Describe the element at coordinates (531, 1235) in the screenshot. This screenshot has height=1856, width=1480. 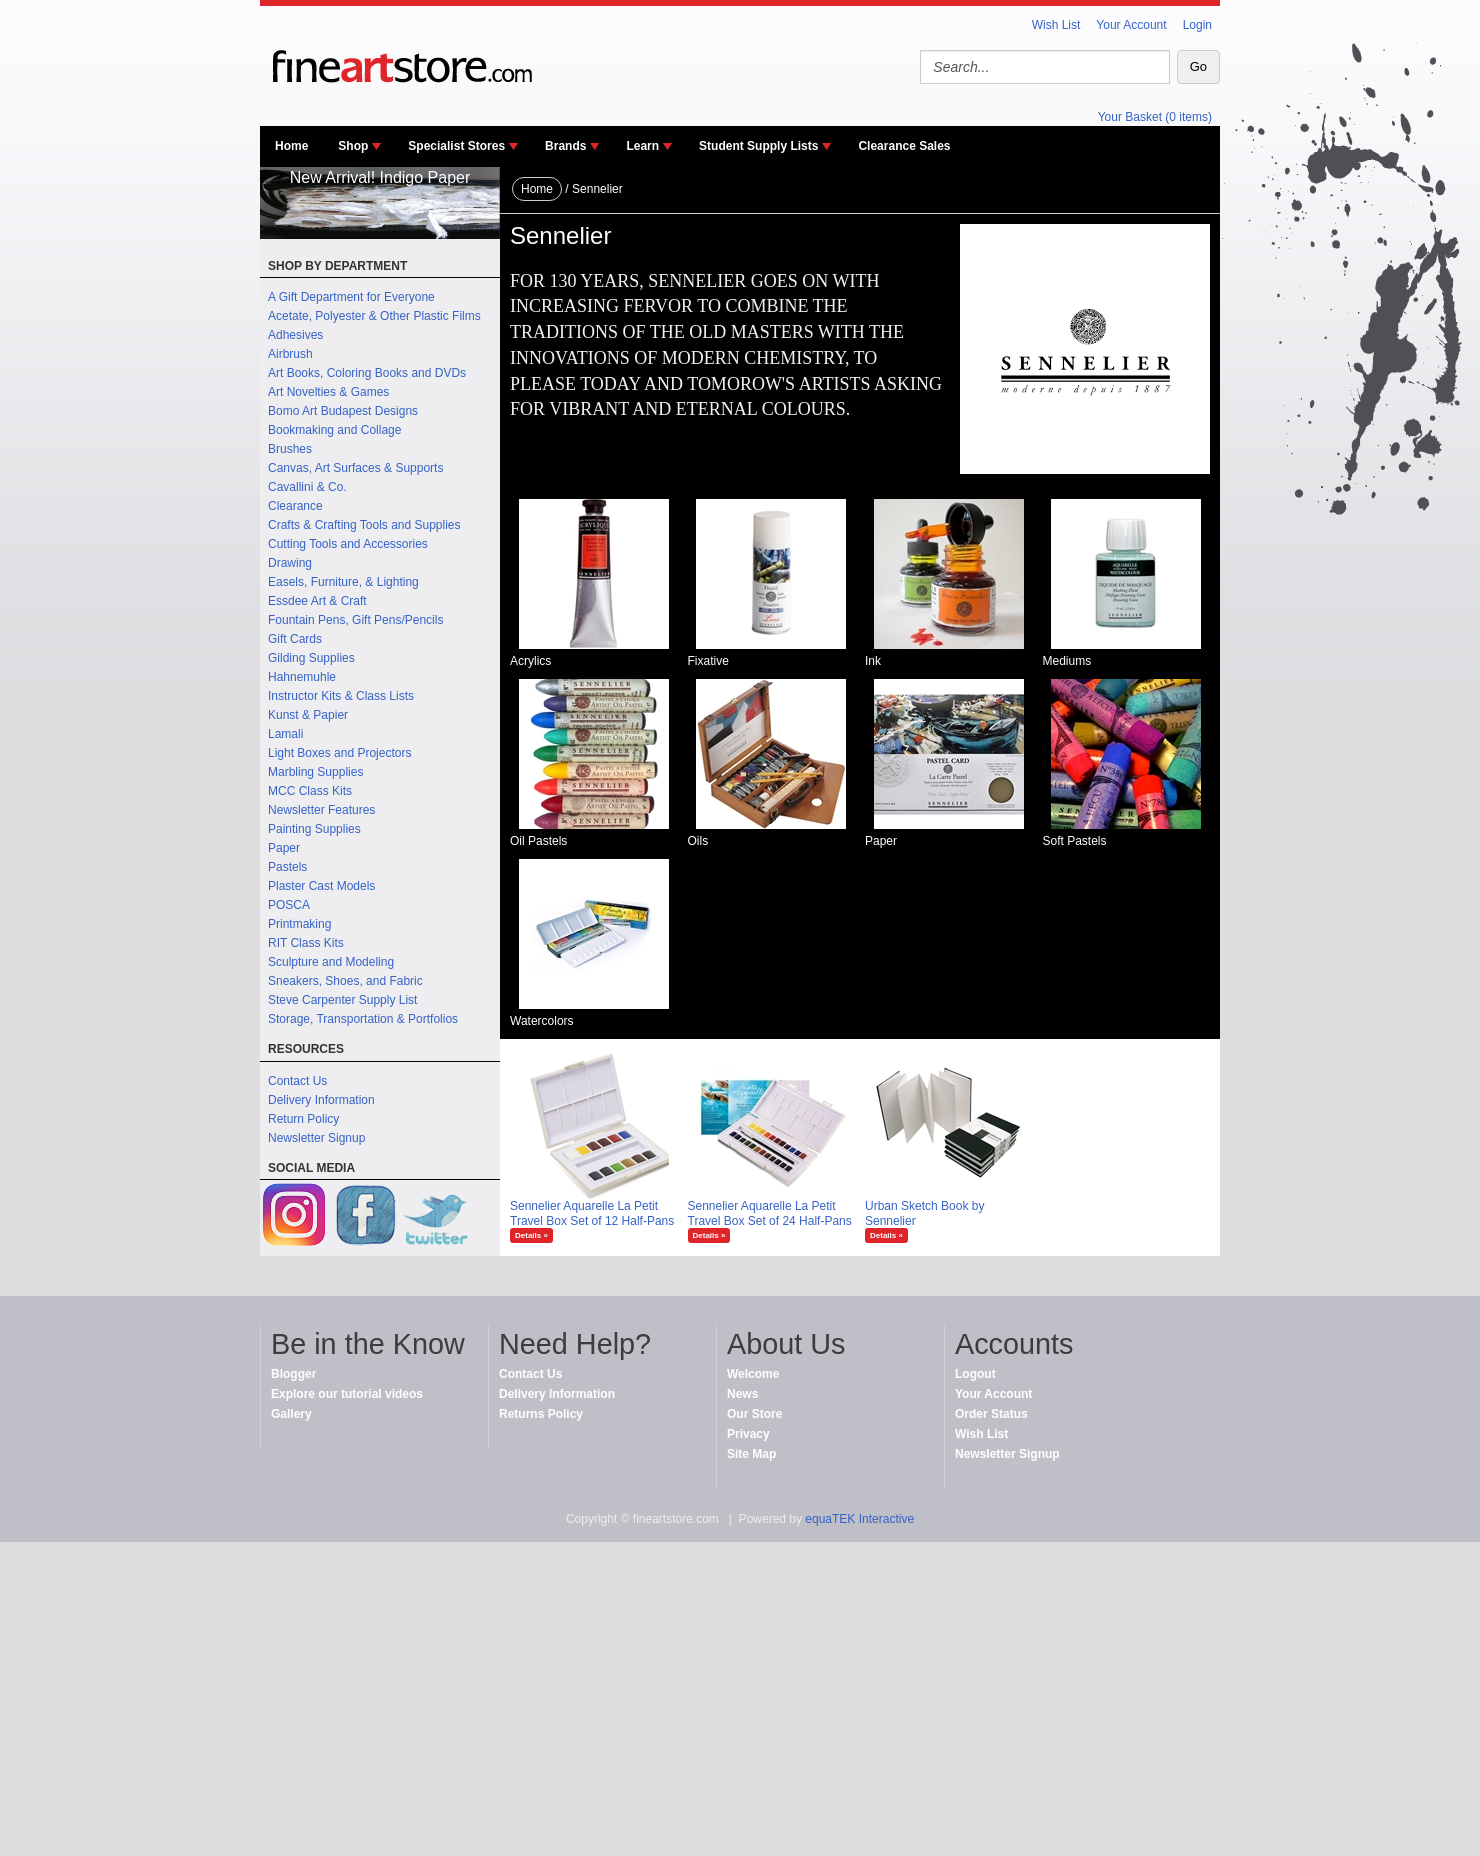
I see `Details »` at that location.